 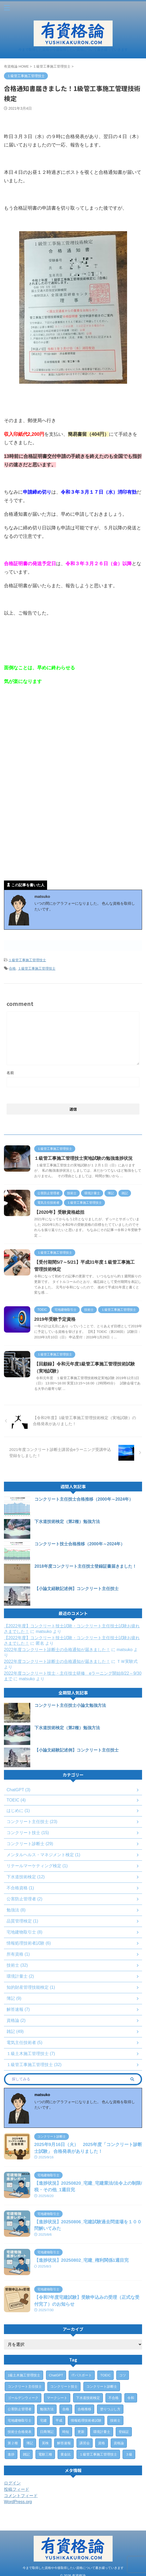 What do you see at coordinates (20, 2420) in the screenshot?
I see `宅地建物取引士 [宅地建物取引士 (7個の項目)]` at bounding box center [20, 2420].